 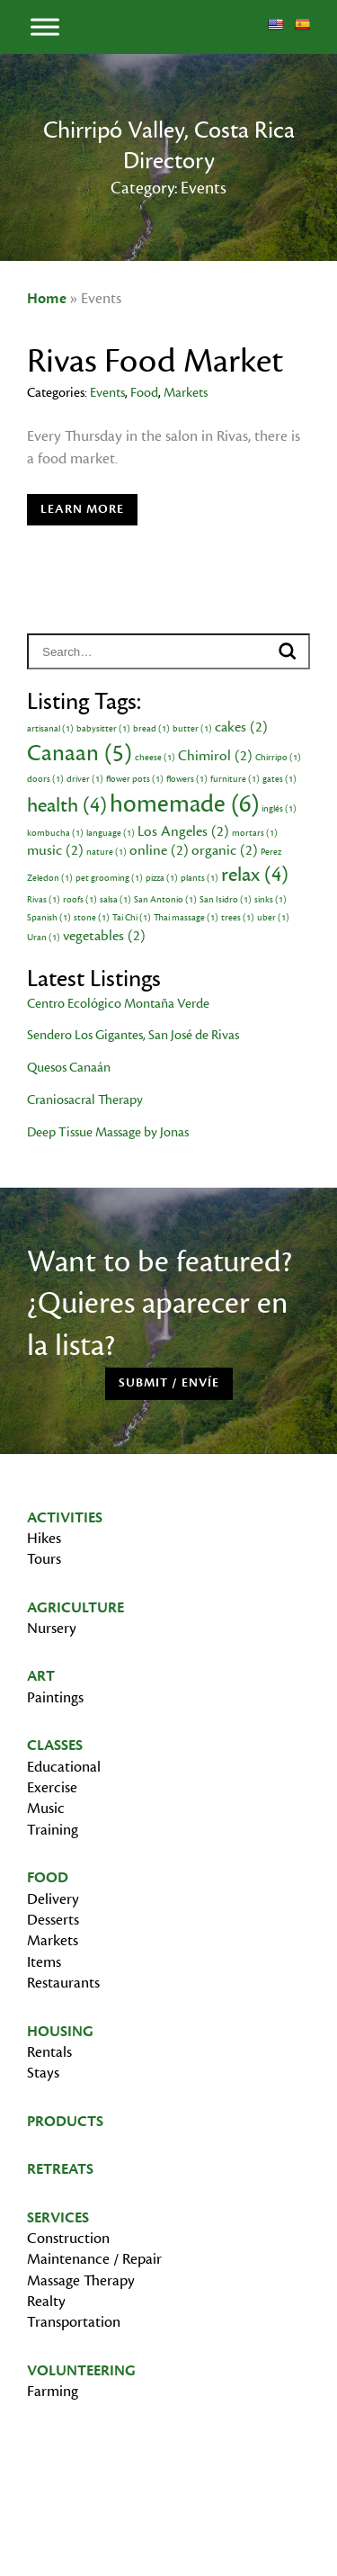 What do you see at coordinates (52, 1788) in the screenshot?
I see `Exercise` at bounding box center [52, 1788].